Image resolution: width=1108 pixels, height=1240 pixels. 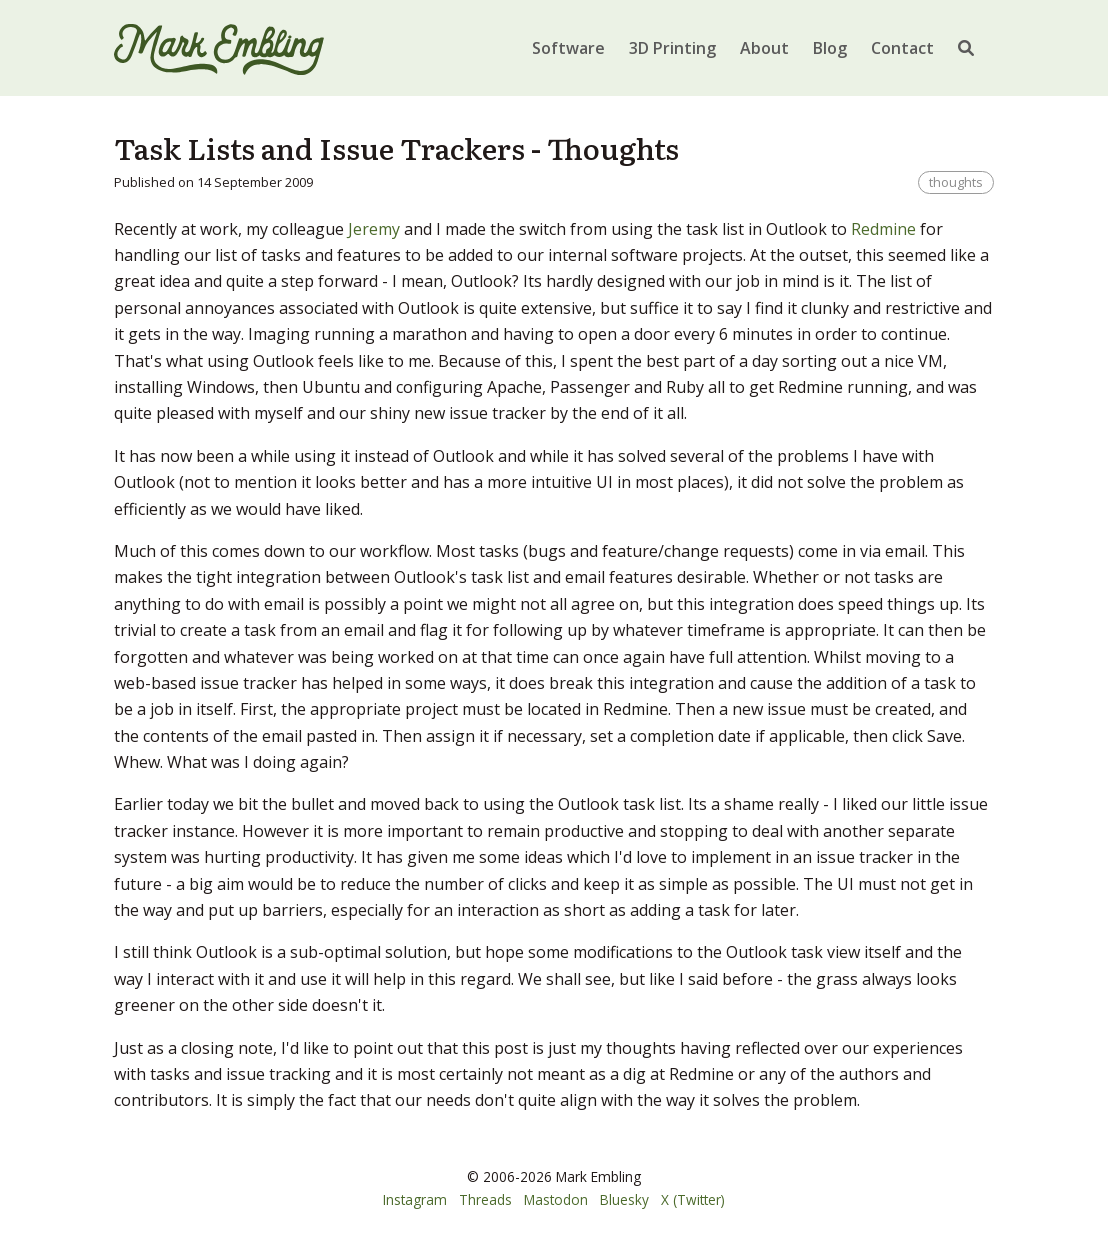 What do you see at coordinates (485, 1199) in the screenshot?
I see `Threads` at bounding box center [485, 1199].